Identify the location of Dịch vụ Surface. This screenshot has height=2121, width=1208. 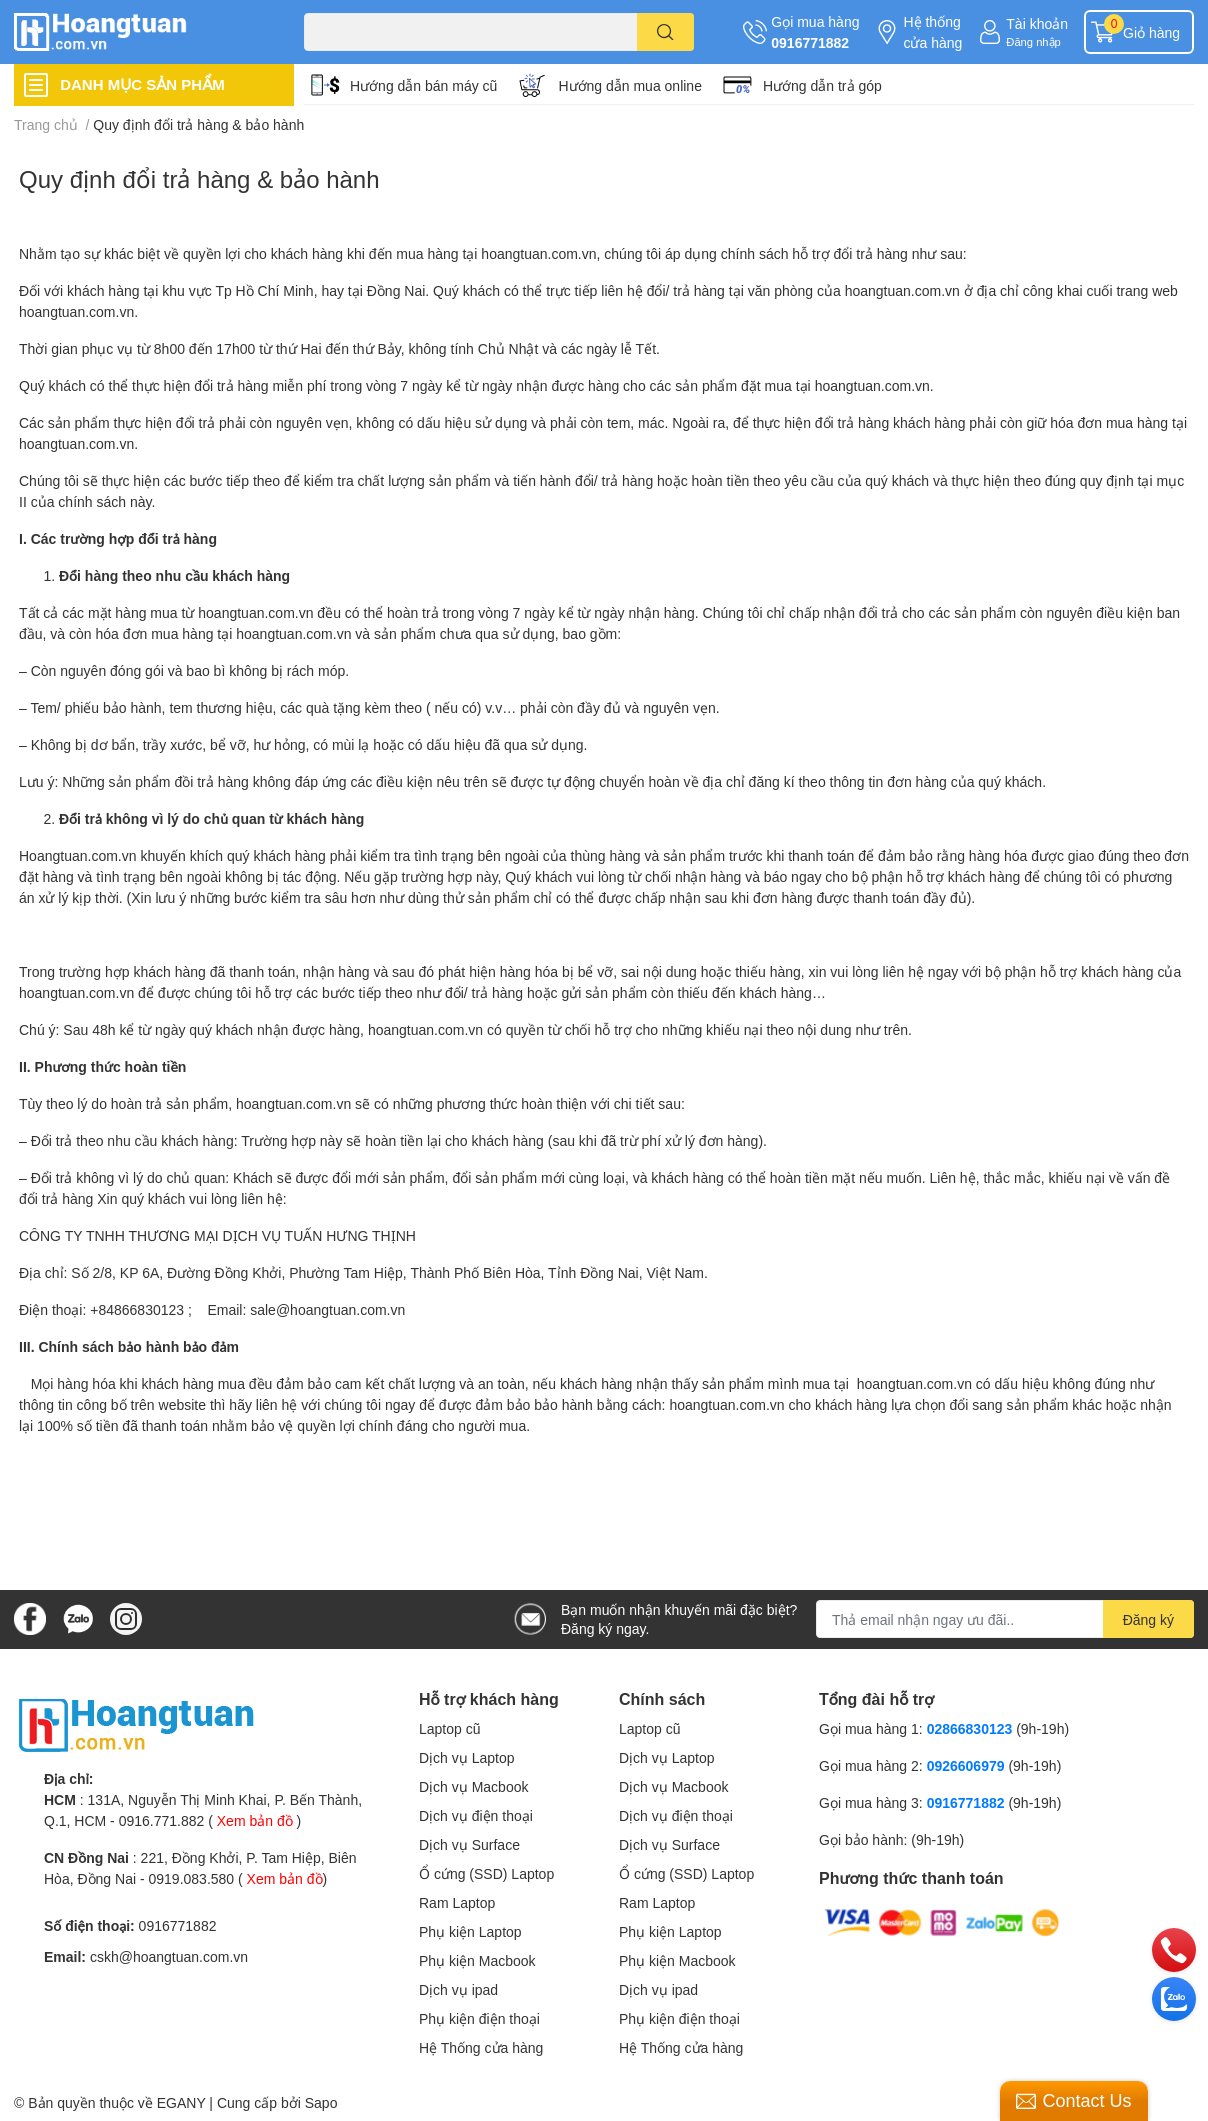
(469, 1844).